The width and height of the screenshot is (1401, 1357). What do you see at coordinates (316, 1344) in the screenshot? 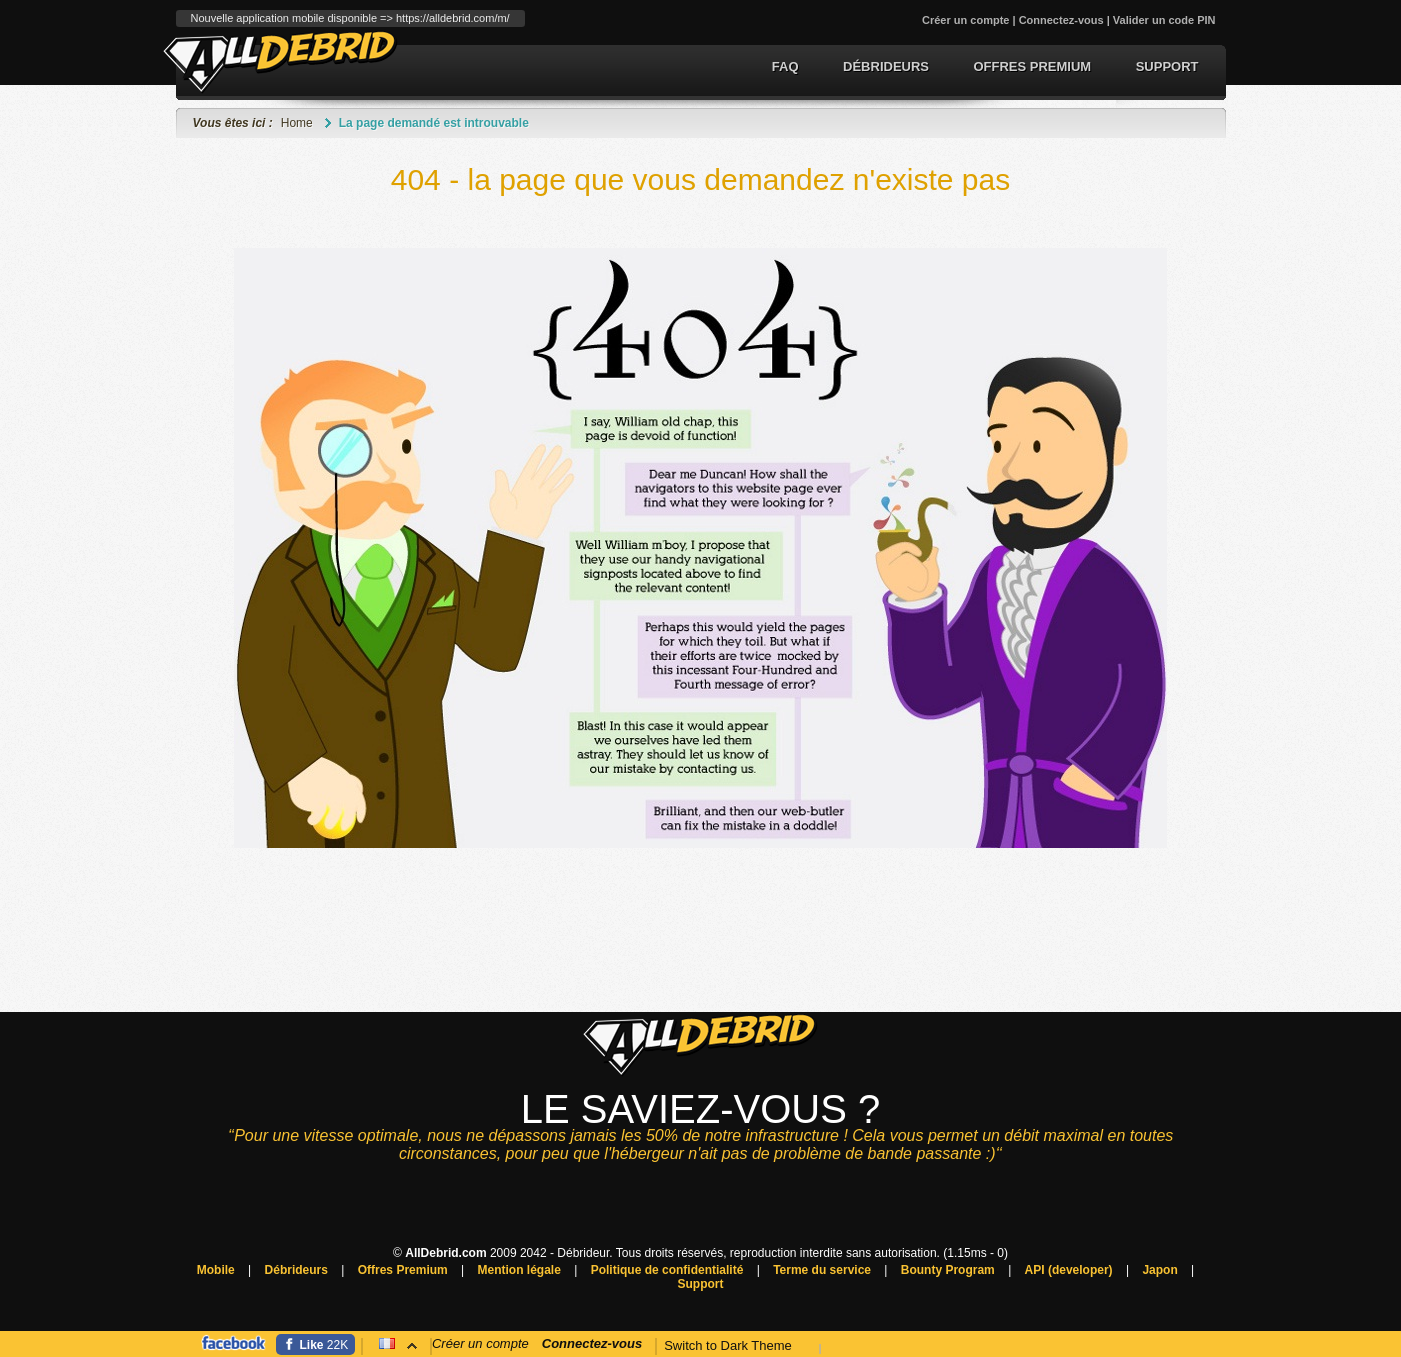
I see `[Facebook]` at bounding box center [316, 1344].